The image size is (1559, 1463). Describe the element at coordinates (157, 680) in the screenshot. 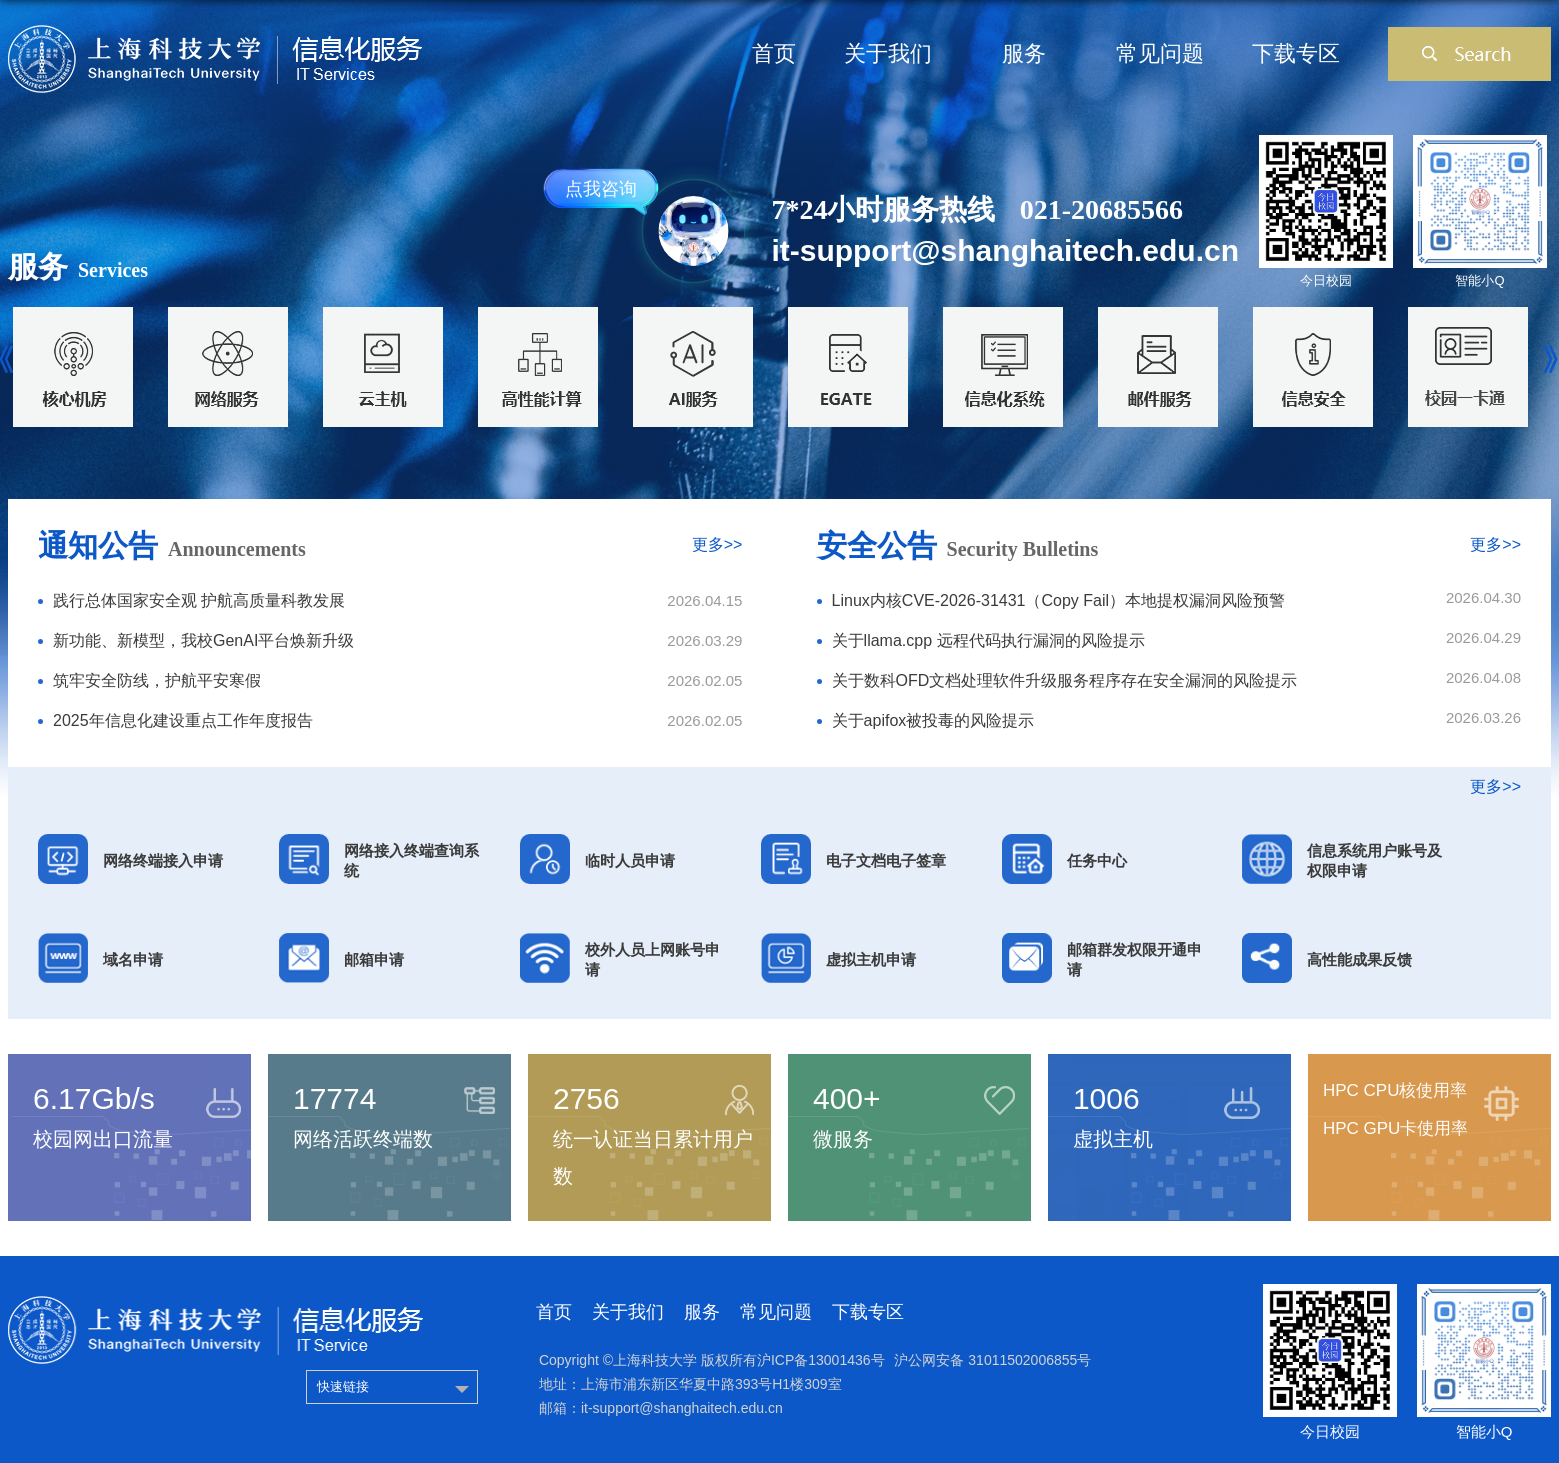

I see `筑牢安全防线，护航平安寒假` at that location.